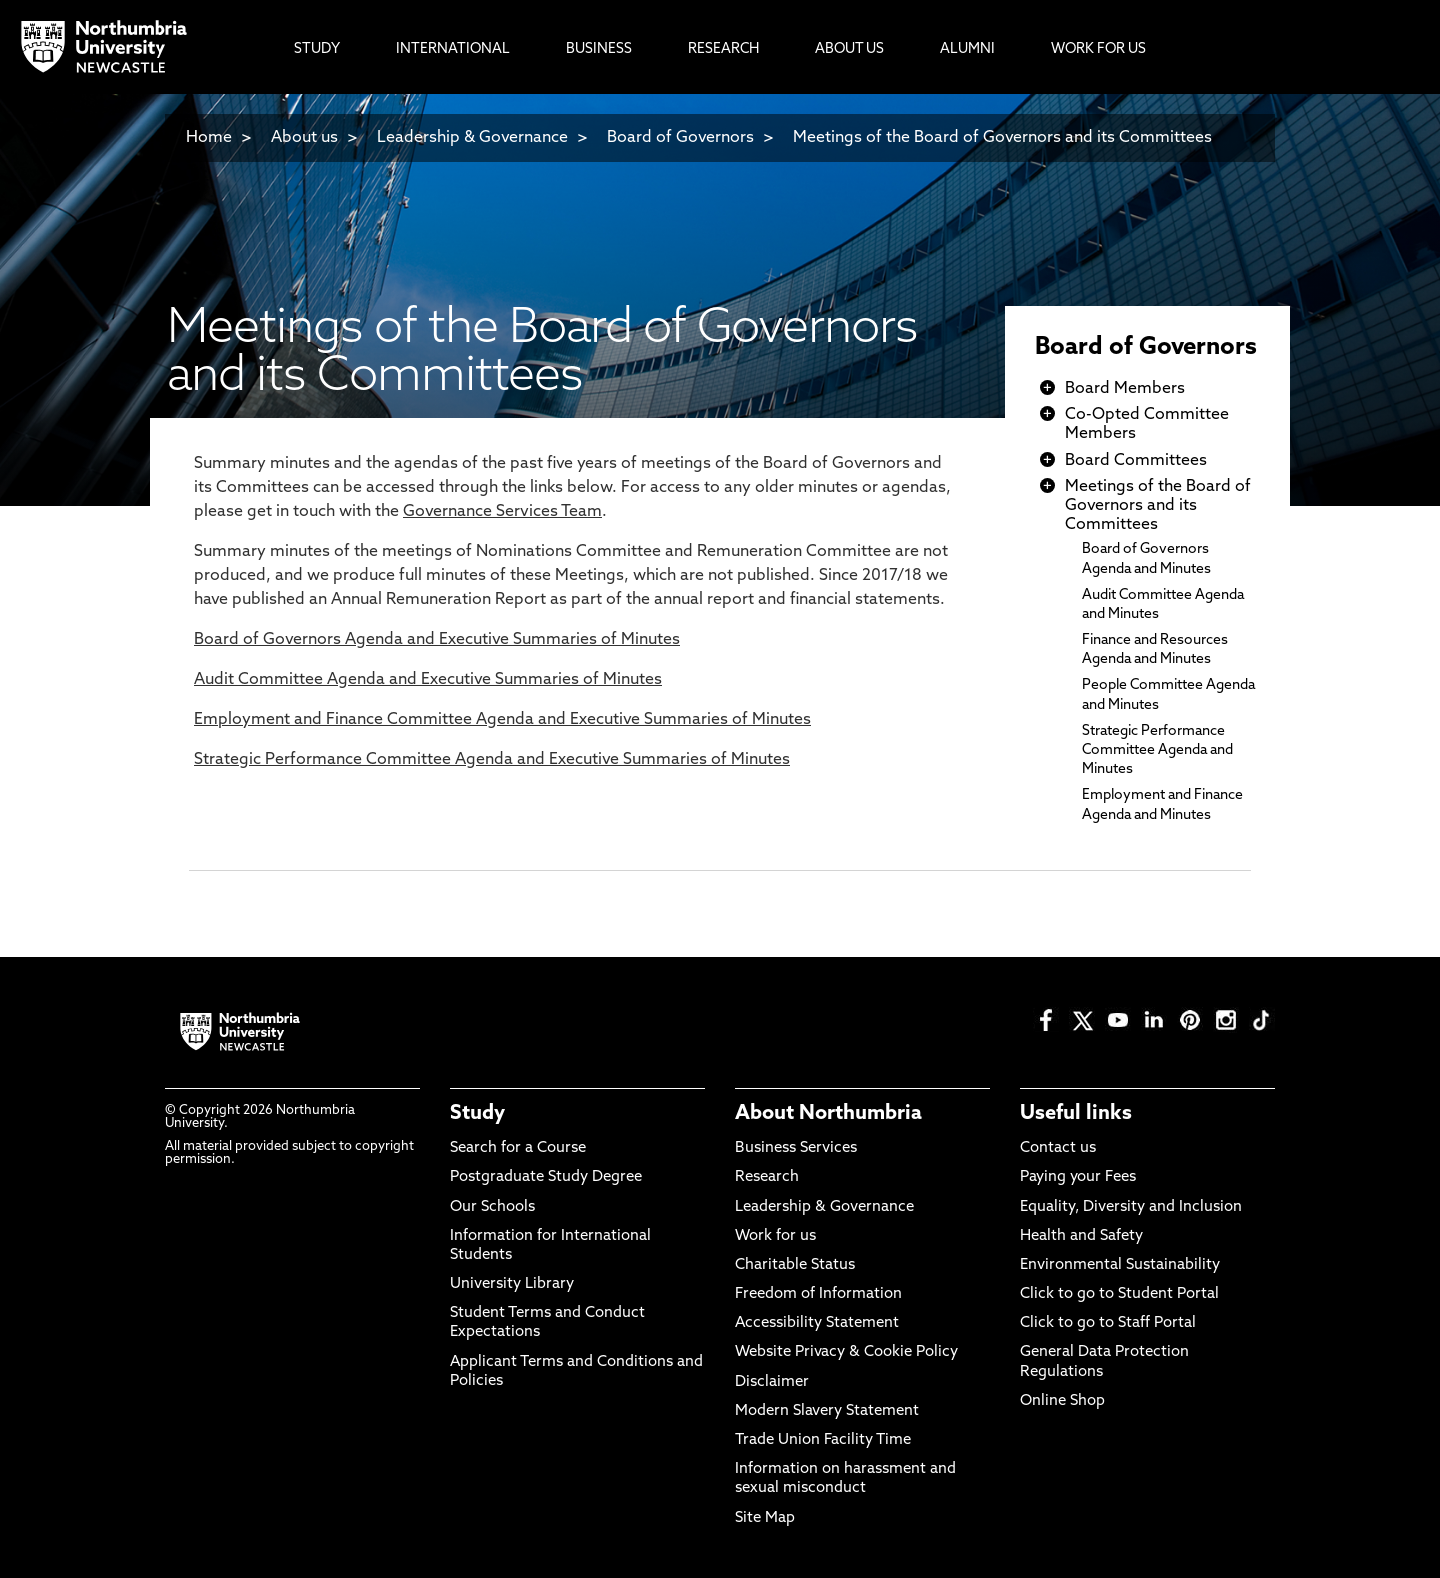  I want to click on Work For Us [menuitem], so click(1098, 49).